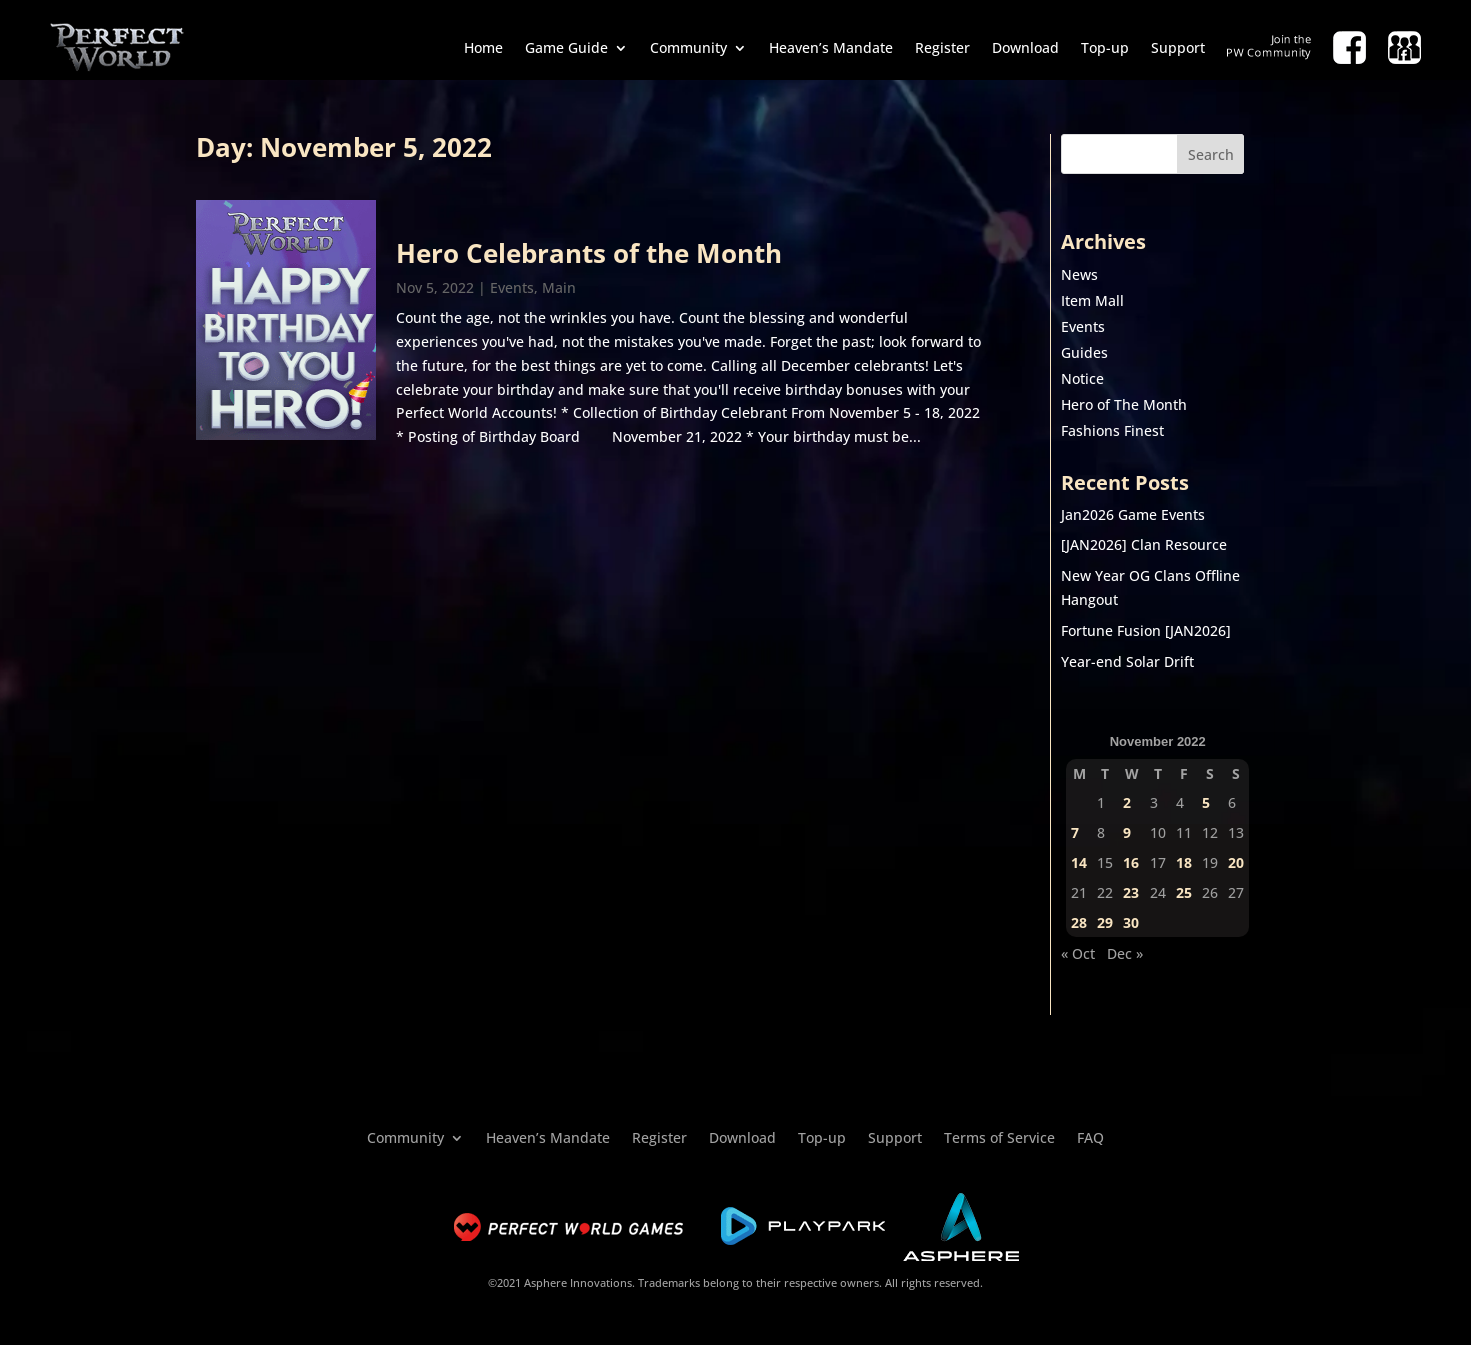  Describe the element at coordinates (1236, 862) in the screenshot. I see `20 [Posts published on November 20, 2022]` at that location.